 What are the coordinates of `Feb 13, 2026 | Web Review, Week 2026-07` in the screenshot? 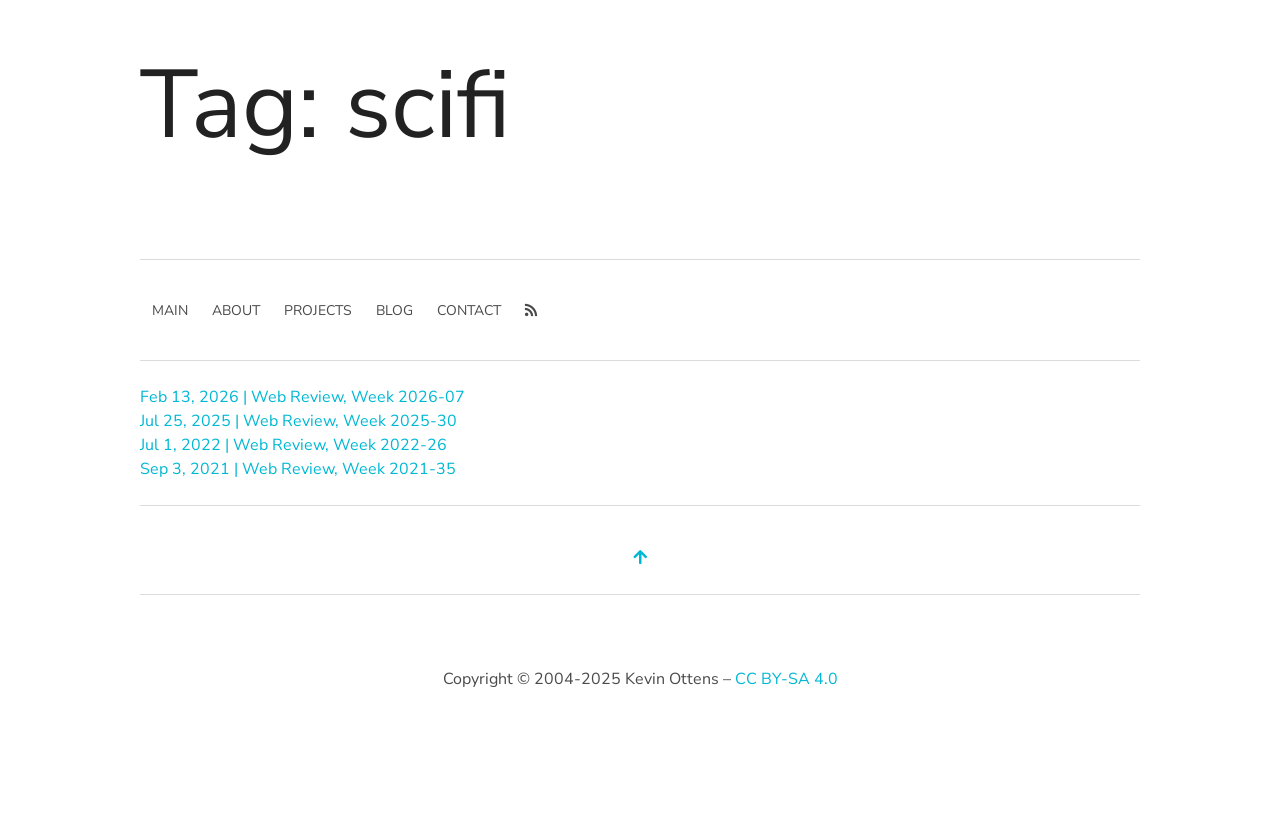 It's located at (302, 397).